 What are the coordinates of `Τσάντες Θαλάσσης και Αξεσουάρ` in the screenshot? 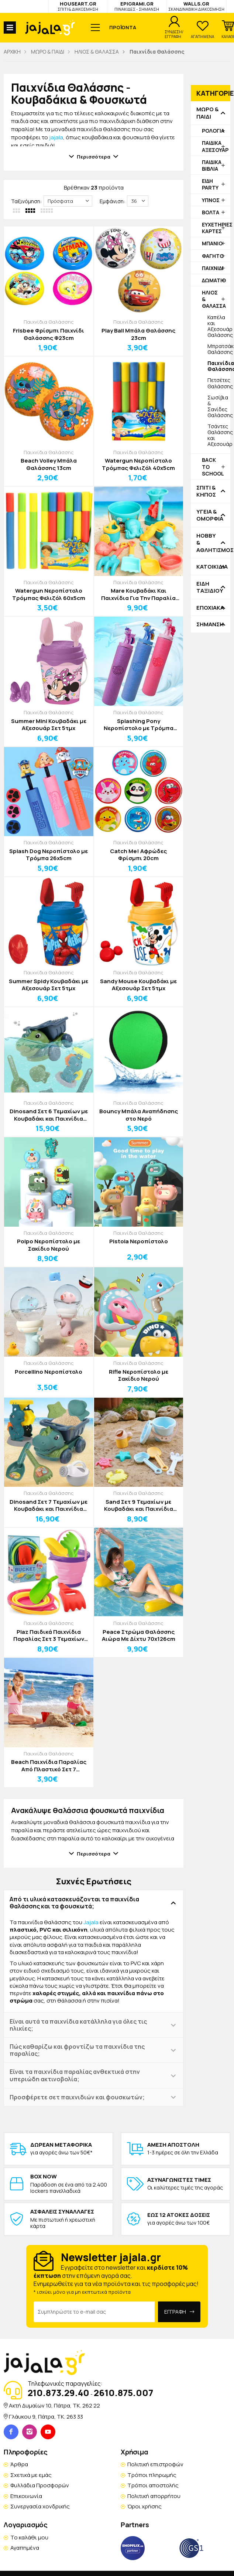 It's located at (218, 435).